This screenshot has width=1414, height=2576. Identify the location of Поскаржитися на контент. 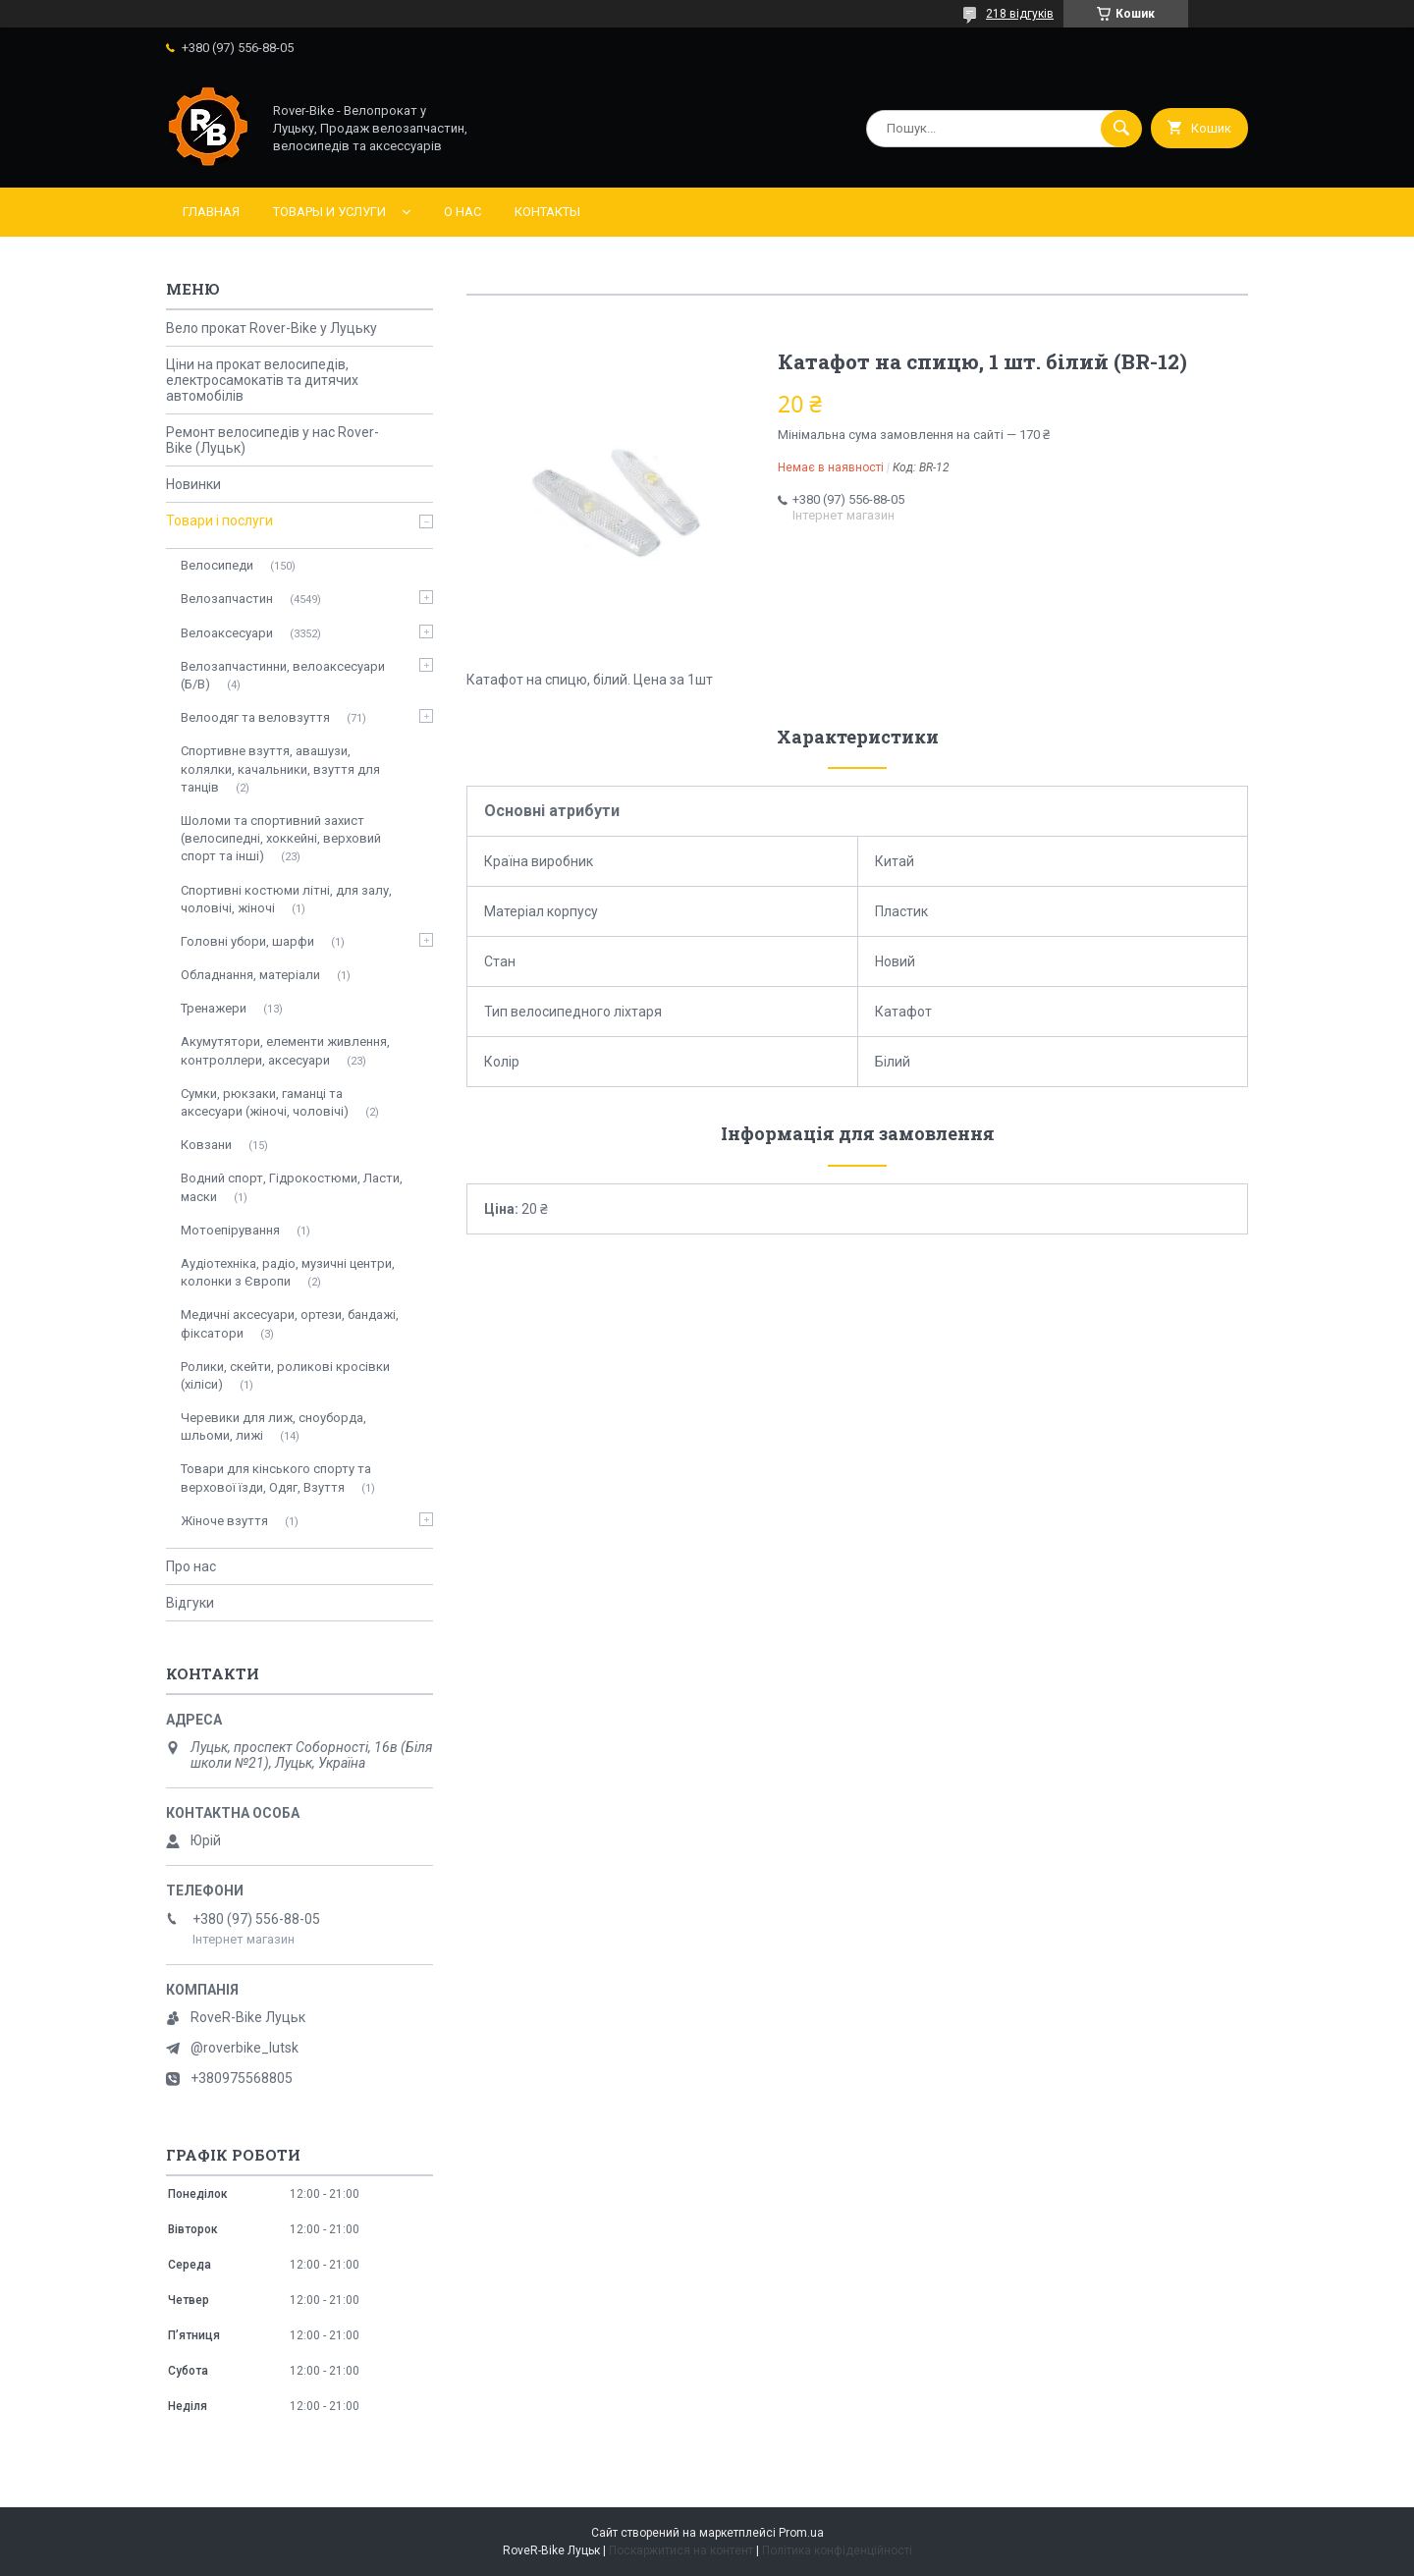
(681, 2550).